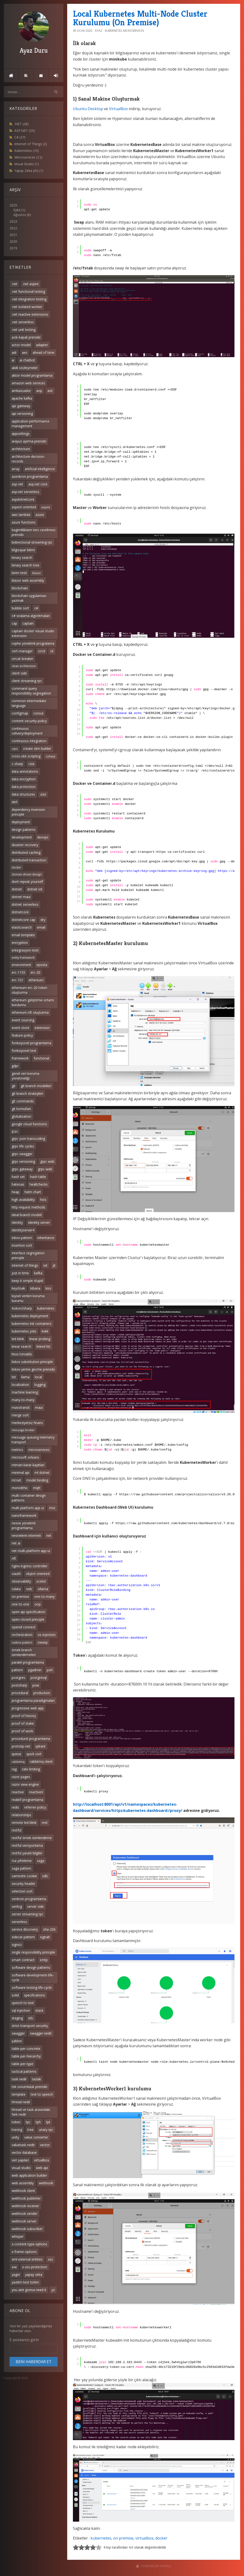 This screenshot has height=2576, width=244. What do you see at coordinates (31, 1967) in the screenshot?
I see `software design patterns` at bounding box center [31, 1967].